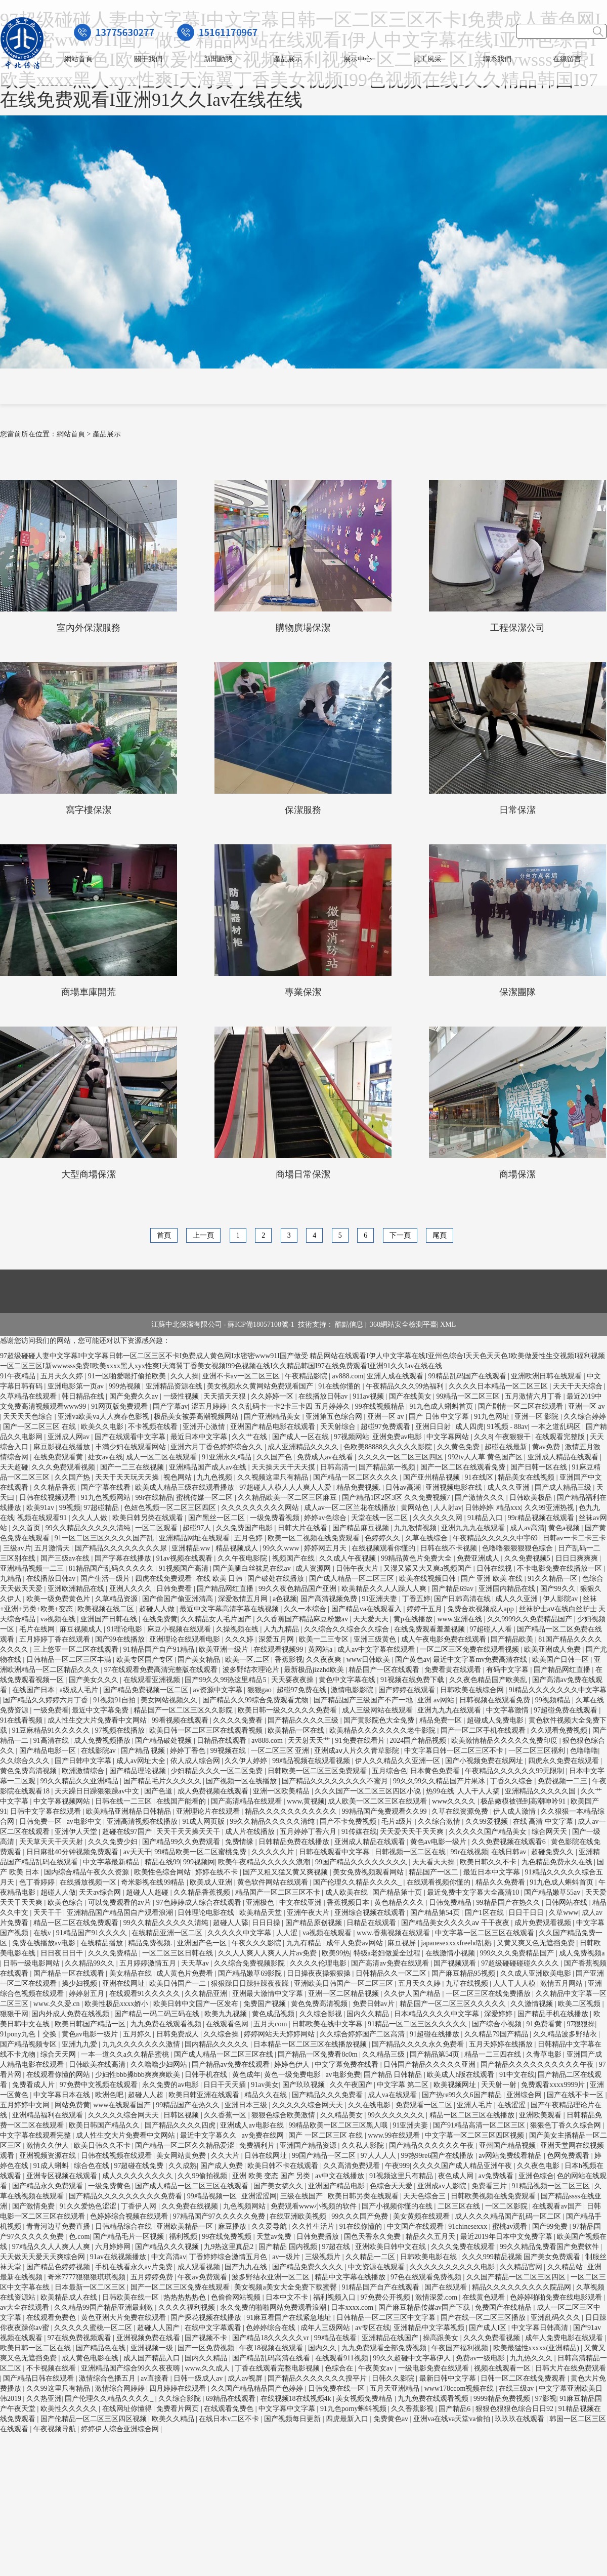 The width and height of the screenshot is (607, 2576). Describe the element at coordinates (62, 1447) in the screenshot. I see `麻豆影视在线播放` at that location.